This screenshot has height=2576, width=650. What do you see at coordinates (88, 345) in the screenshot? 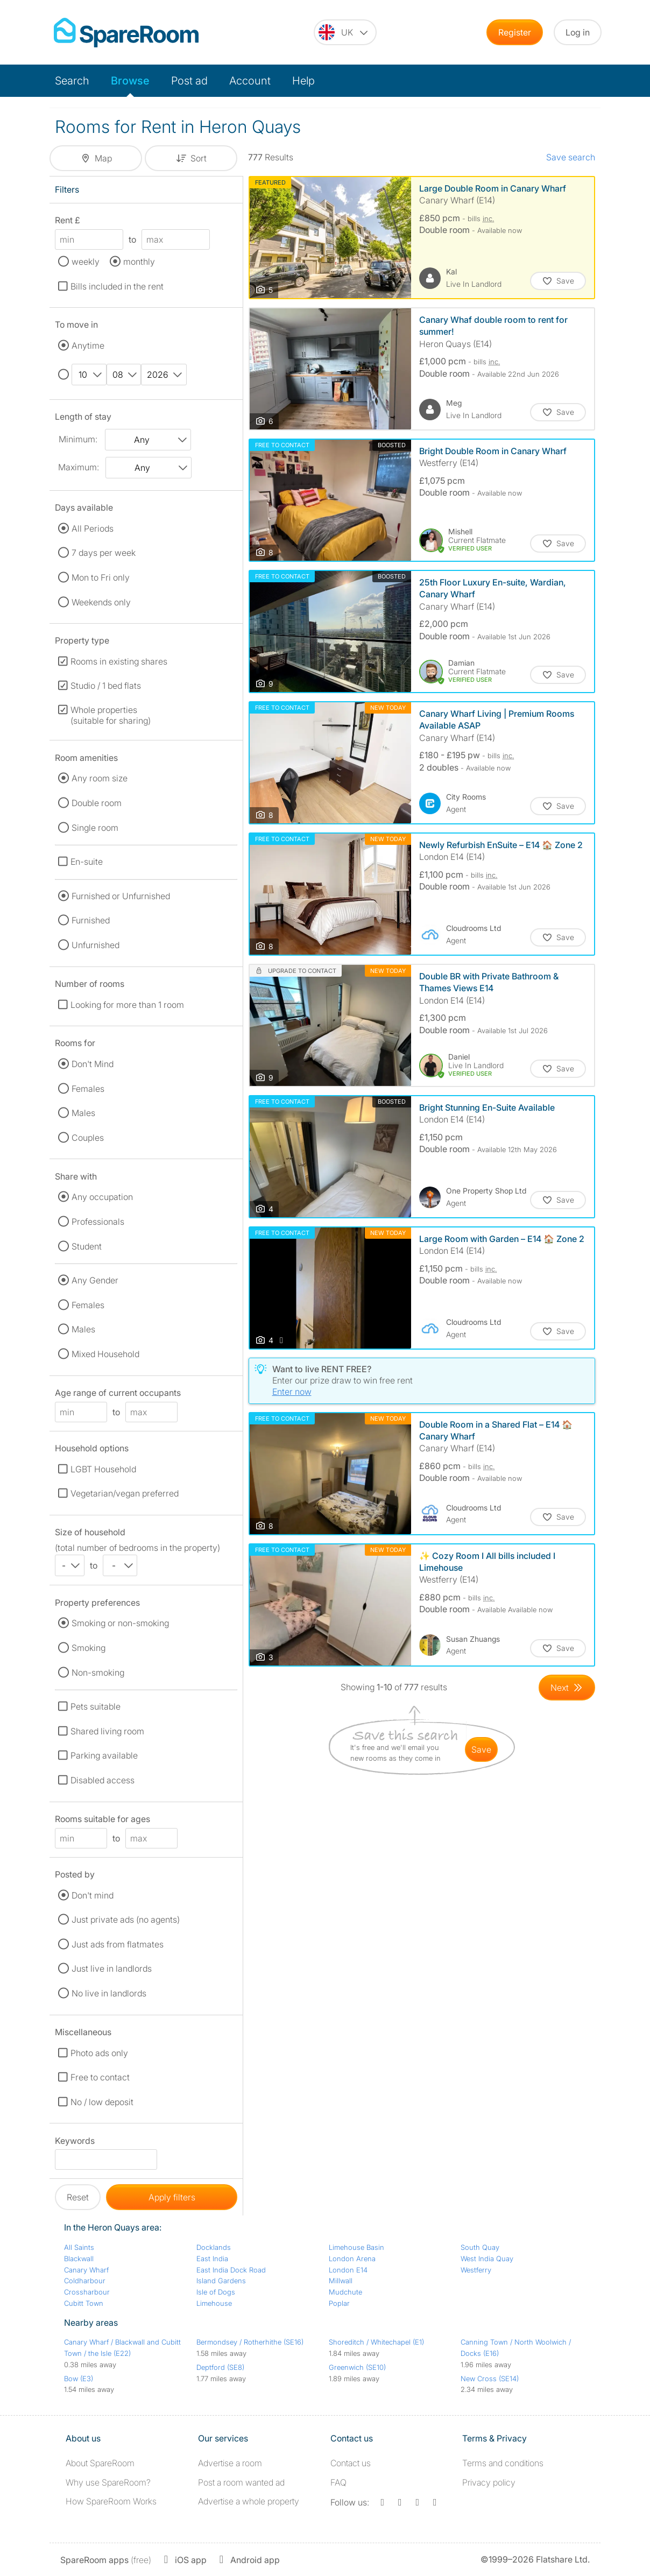
I see `Anytime` at bounding box center [88, 345].